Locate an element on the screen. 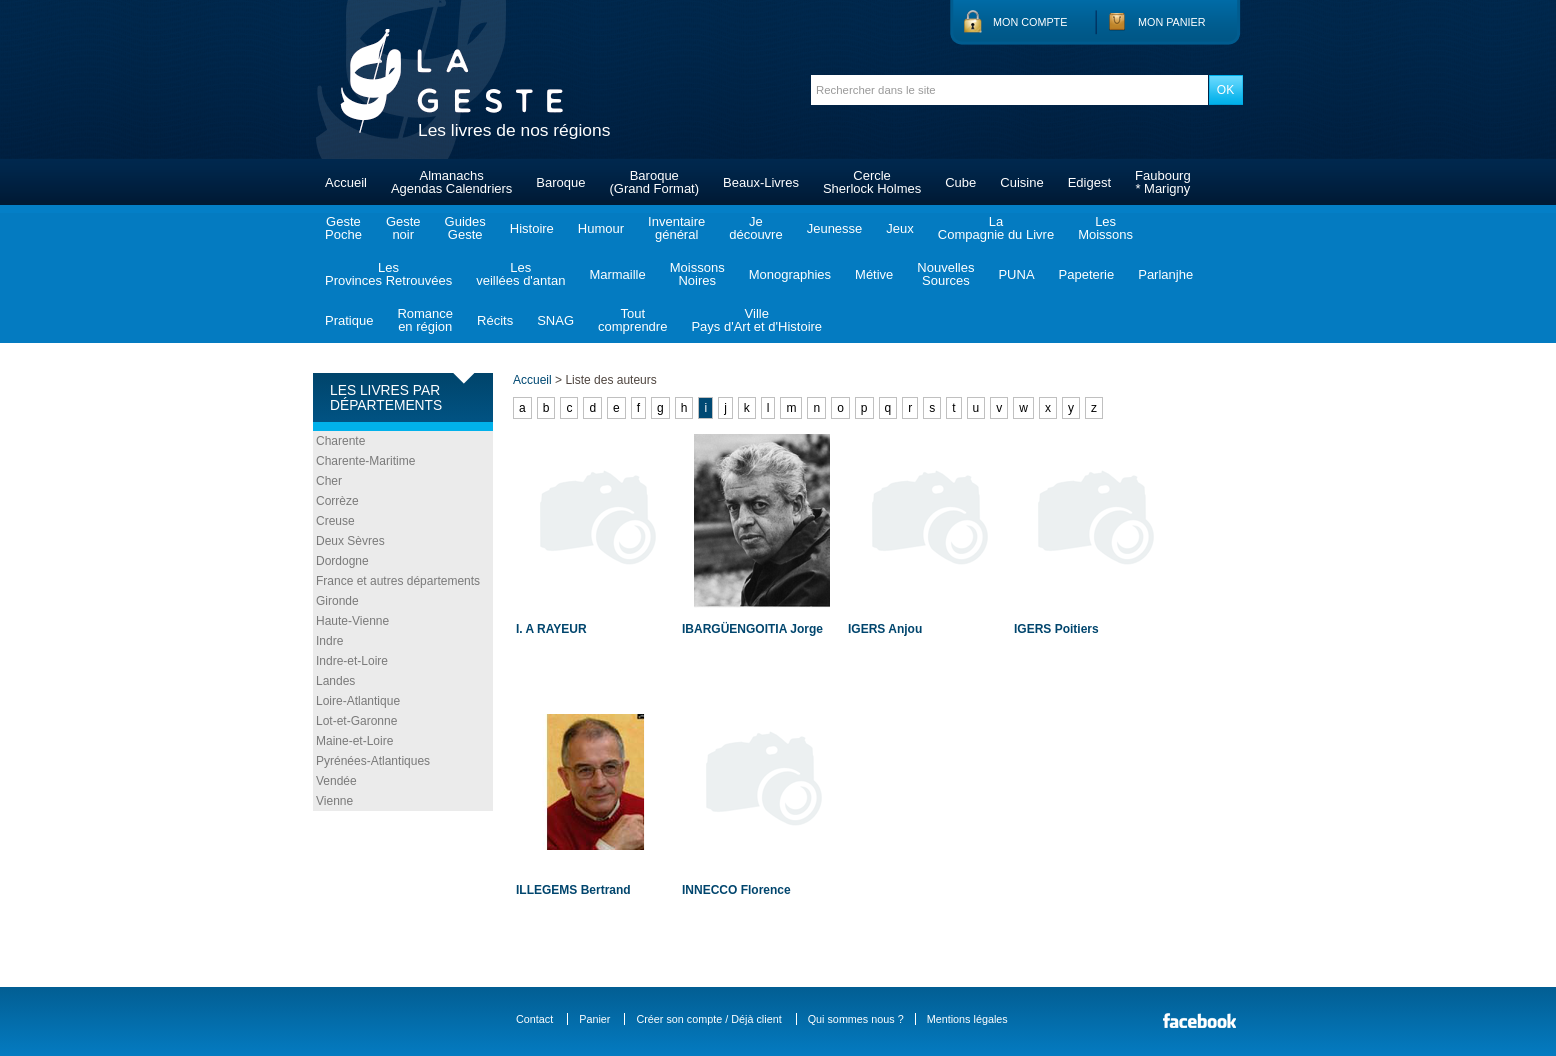 The height and width of the screenshot is (1056, 1556). Qui sommes nous ? is located at coordinates (856, 1019).